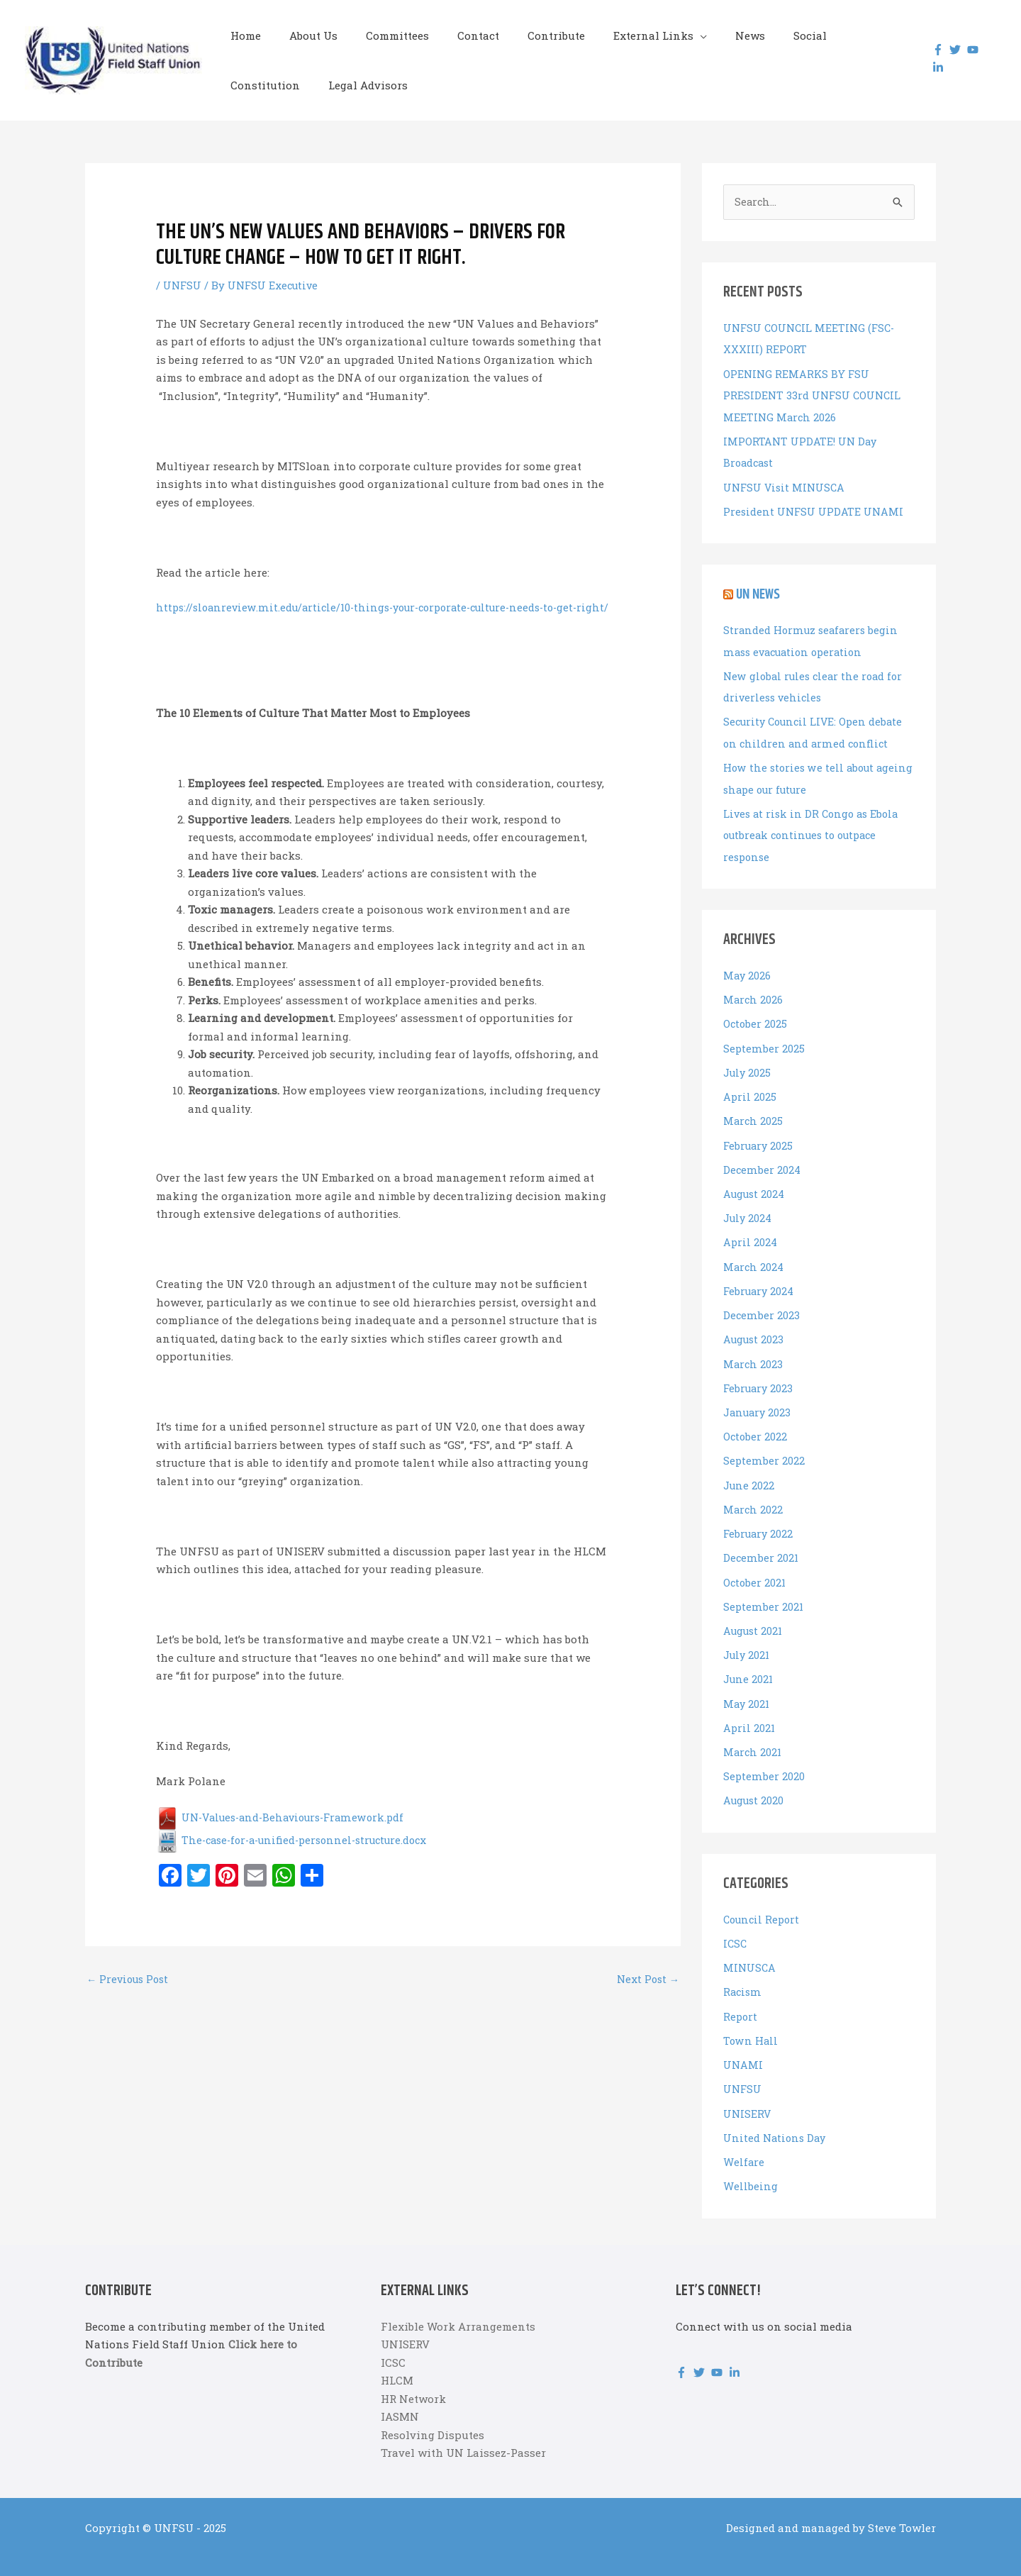 The image size is (1021, 2576). Describe the element at coordinates (748, 1208) in the screenshot. I see `July 2024` at that location.